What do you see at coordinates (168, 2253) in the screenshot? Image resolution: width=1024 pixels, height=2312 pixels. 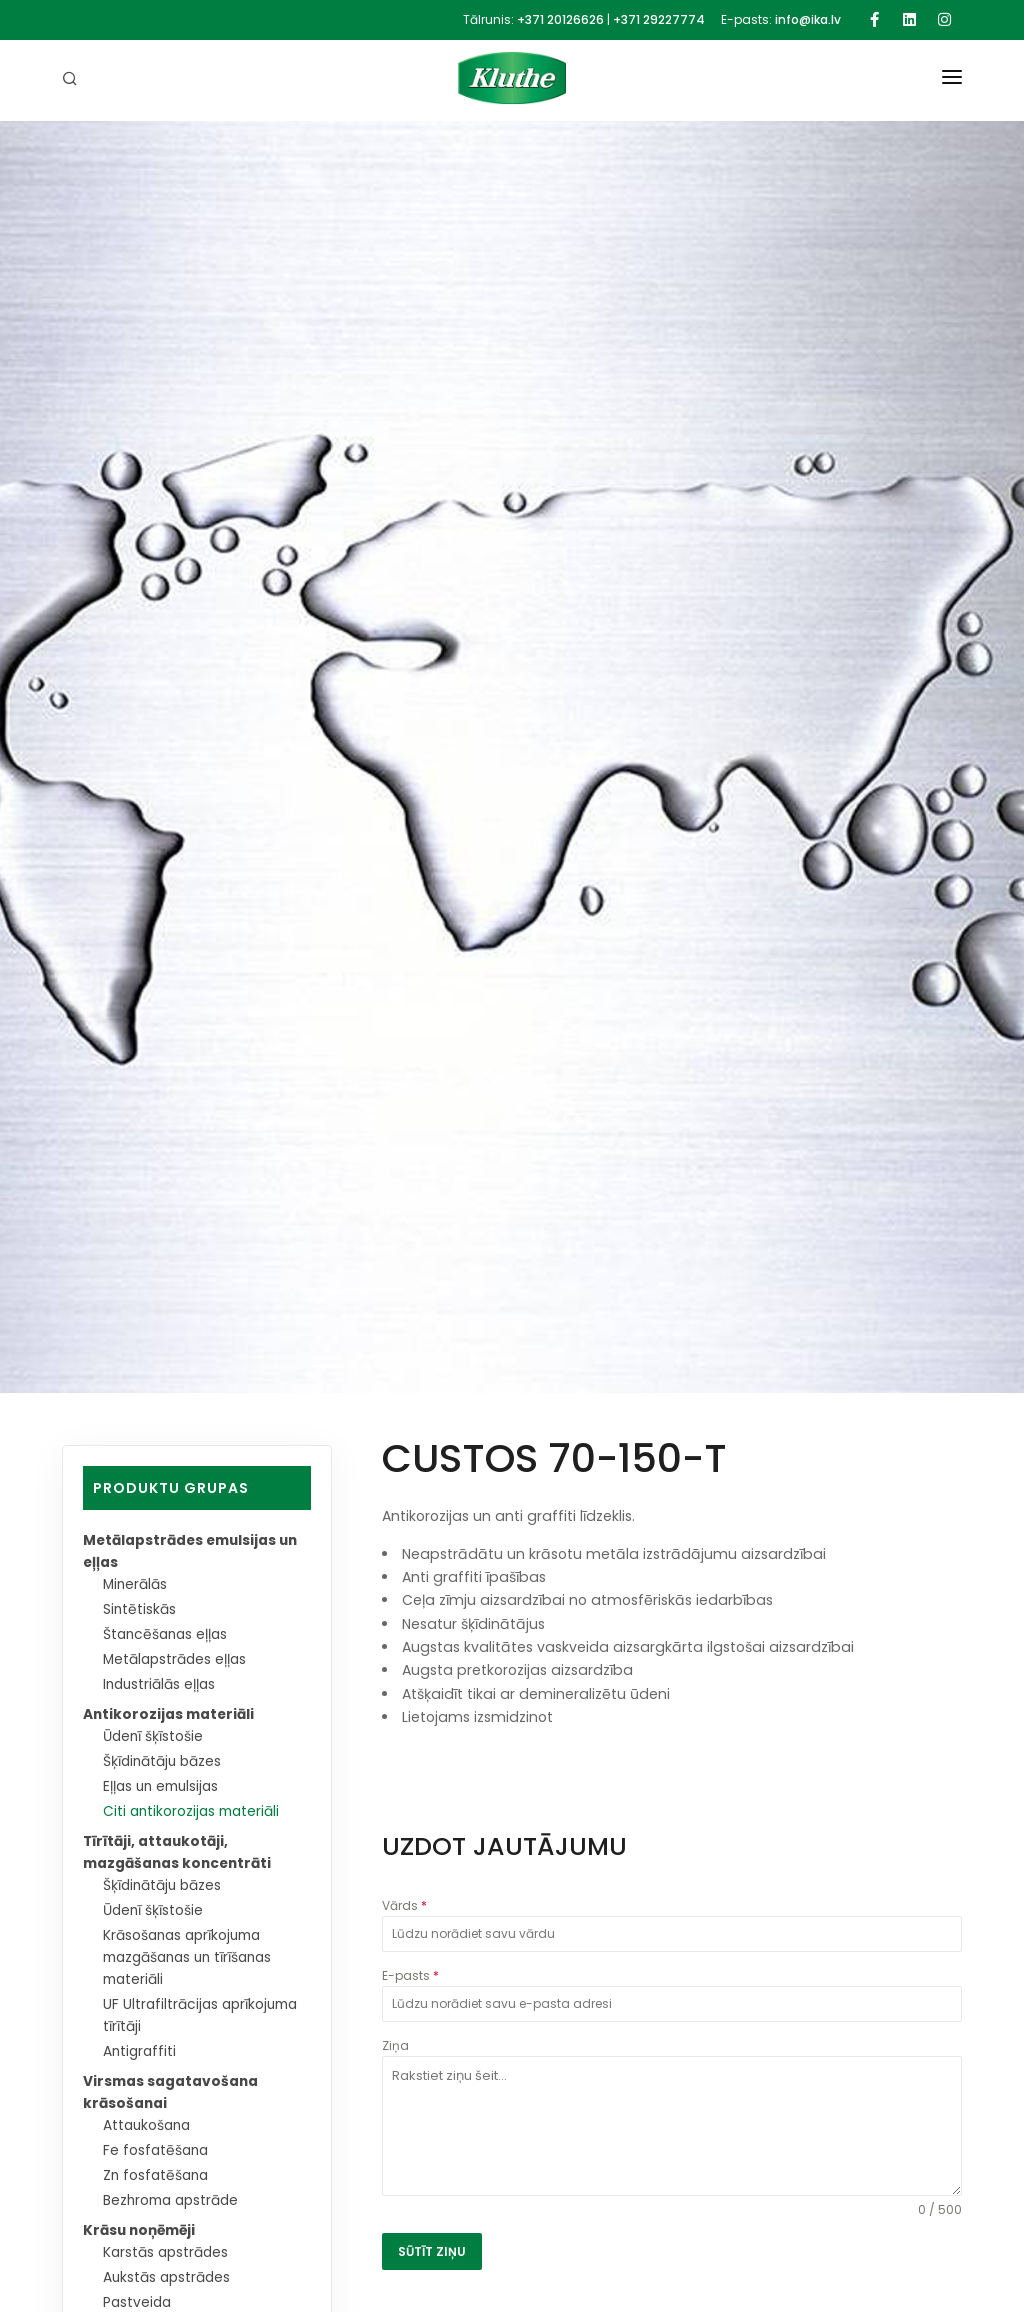 I see `Karstās apstrādes` at bounding box center [168, 2253].